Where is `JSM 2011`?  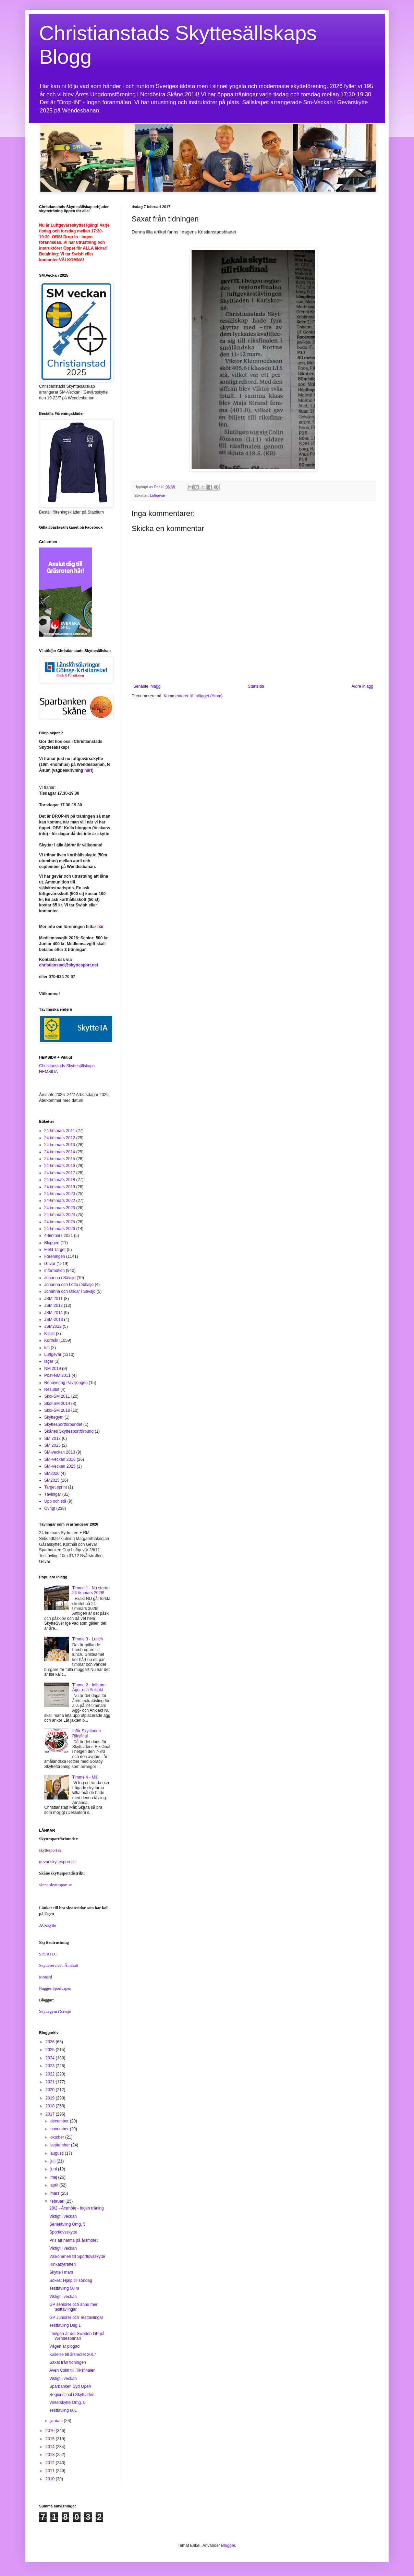
JSM 2011 is located at coordinates (53, 1298).